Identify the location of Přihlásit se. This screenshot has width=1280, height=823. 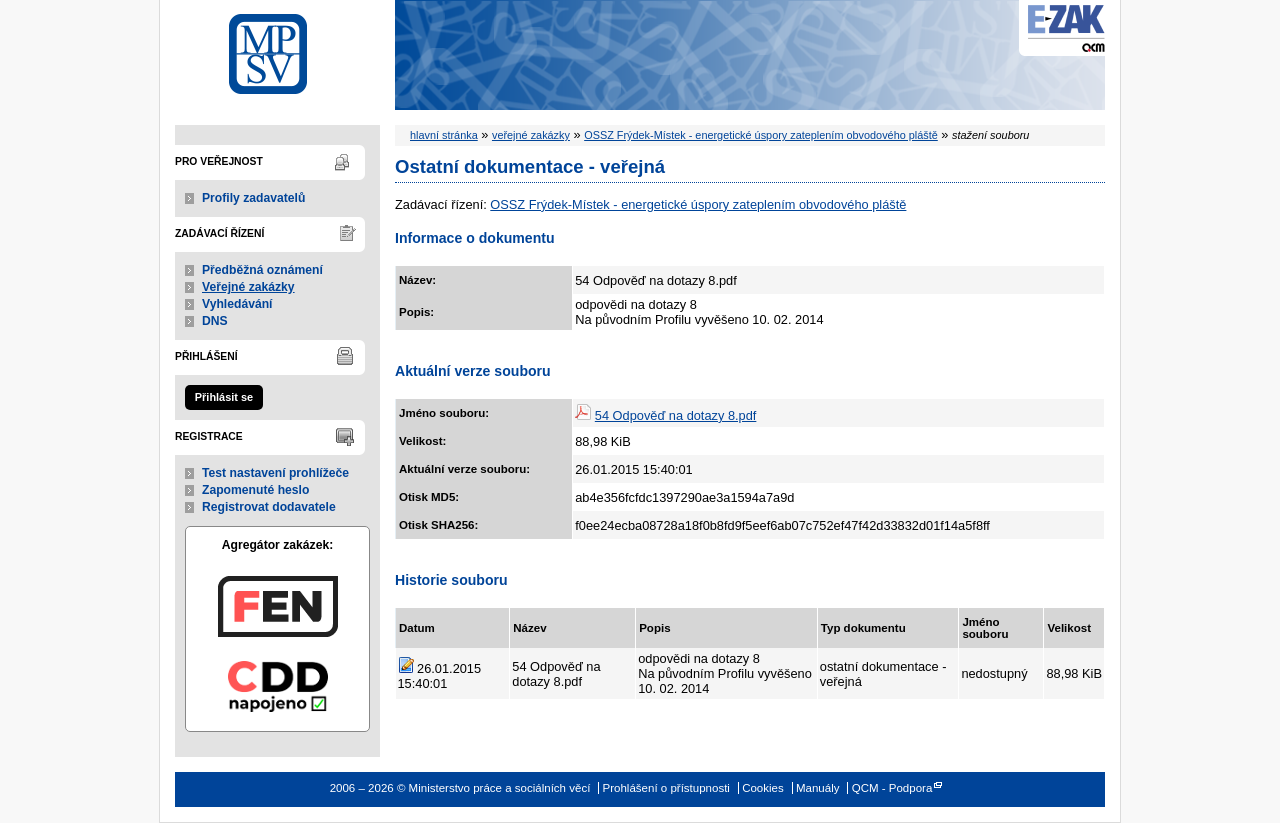
(224, 397).